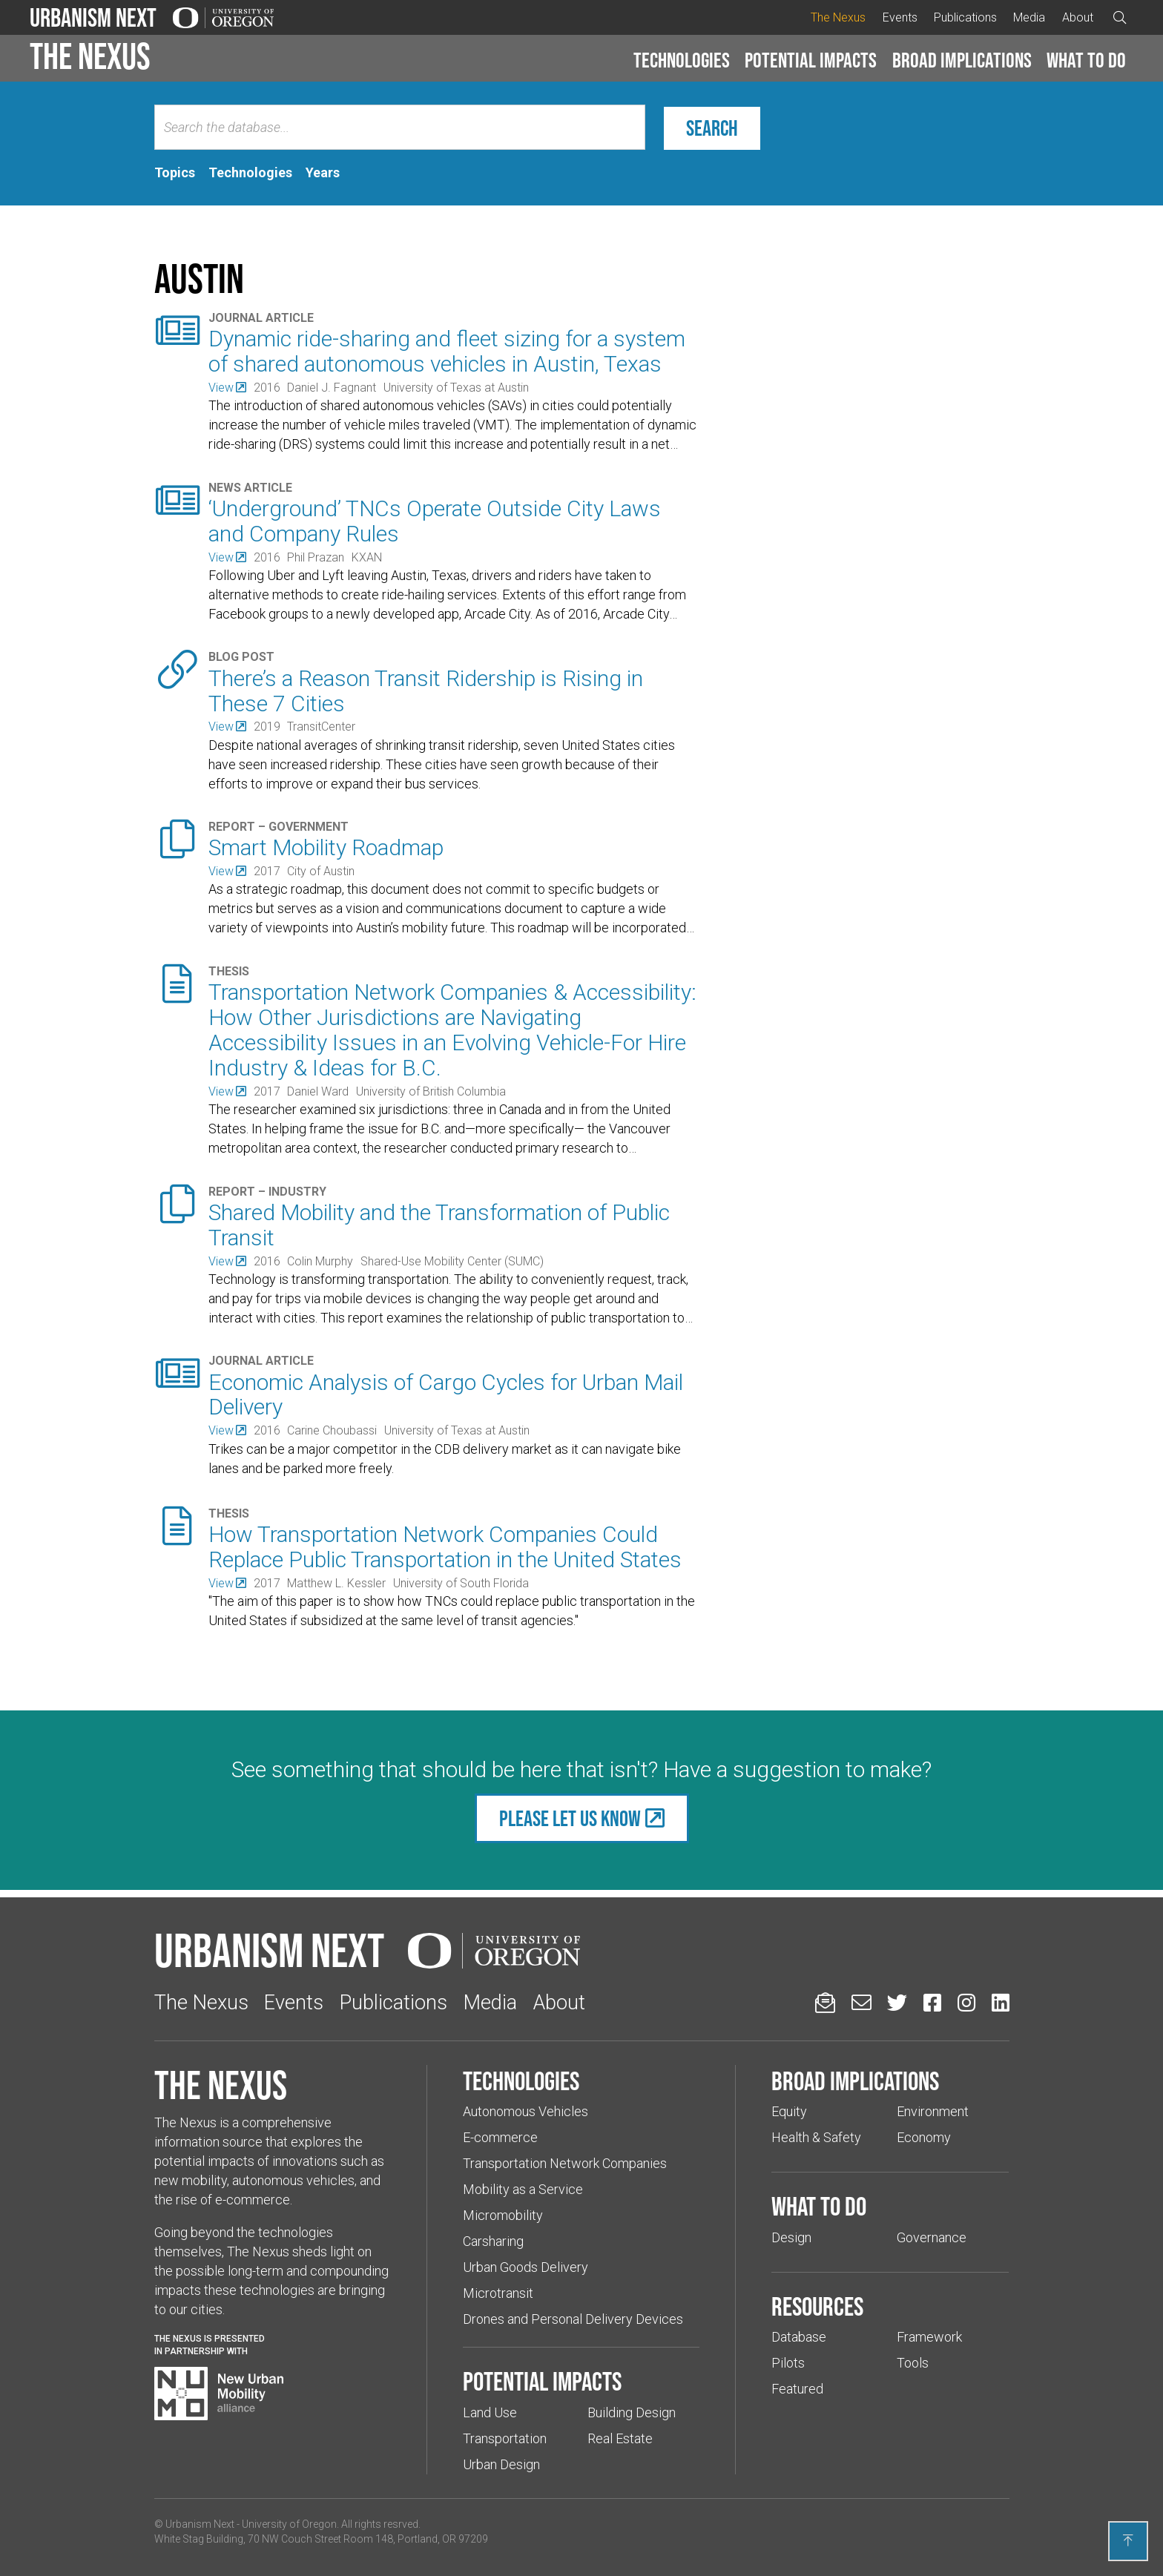 Image resolution: width=1163 pixels, height=2576 pixels. I want to click on Events, so click(900, 17).